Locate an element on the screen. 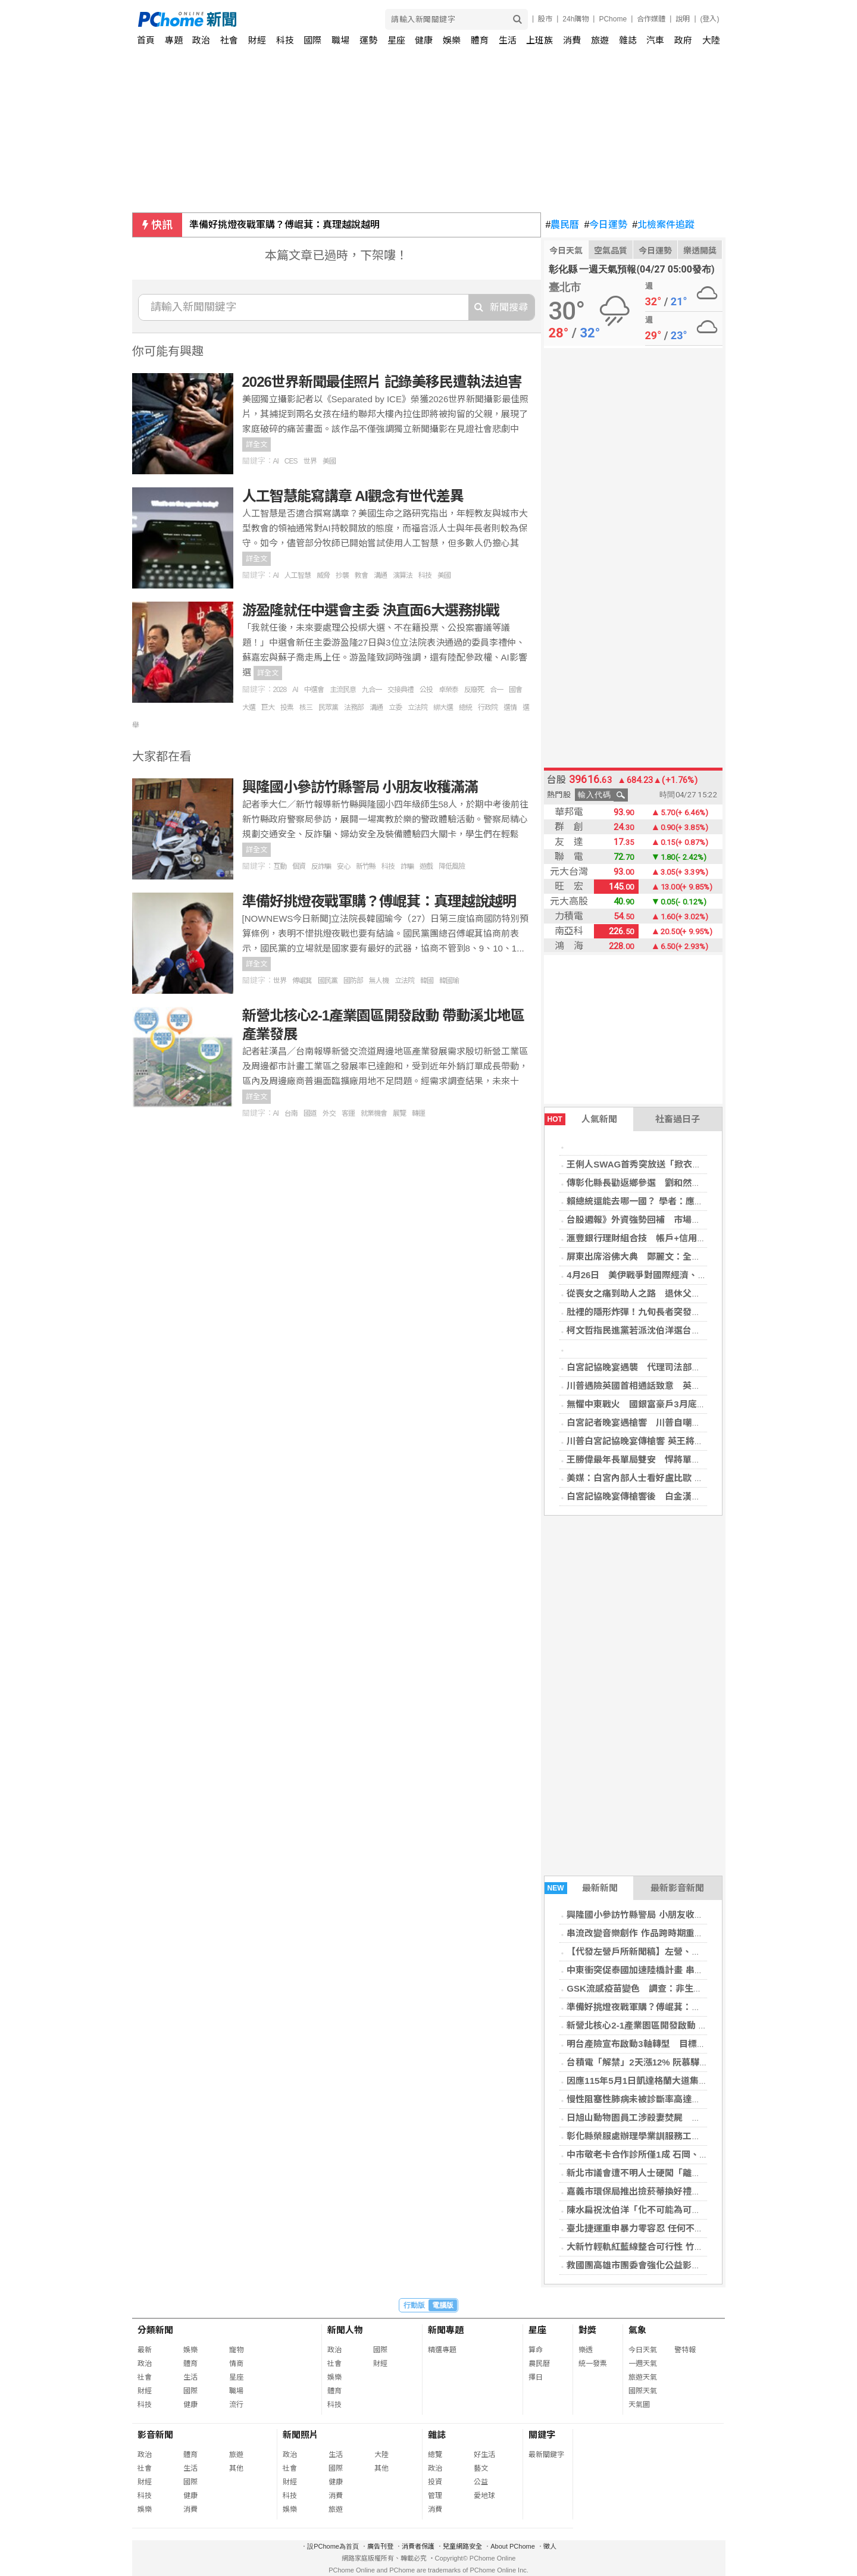 The width and height of the screenshot is (857, 2576). 運勢 is located at coordinates (368, 40).